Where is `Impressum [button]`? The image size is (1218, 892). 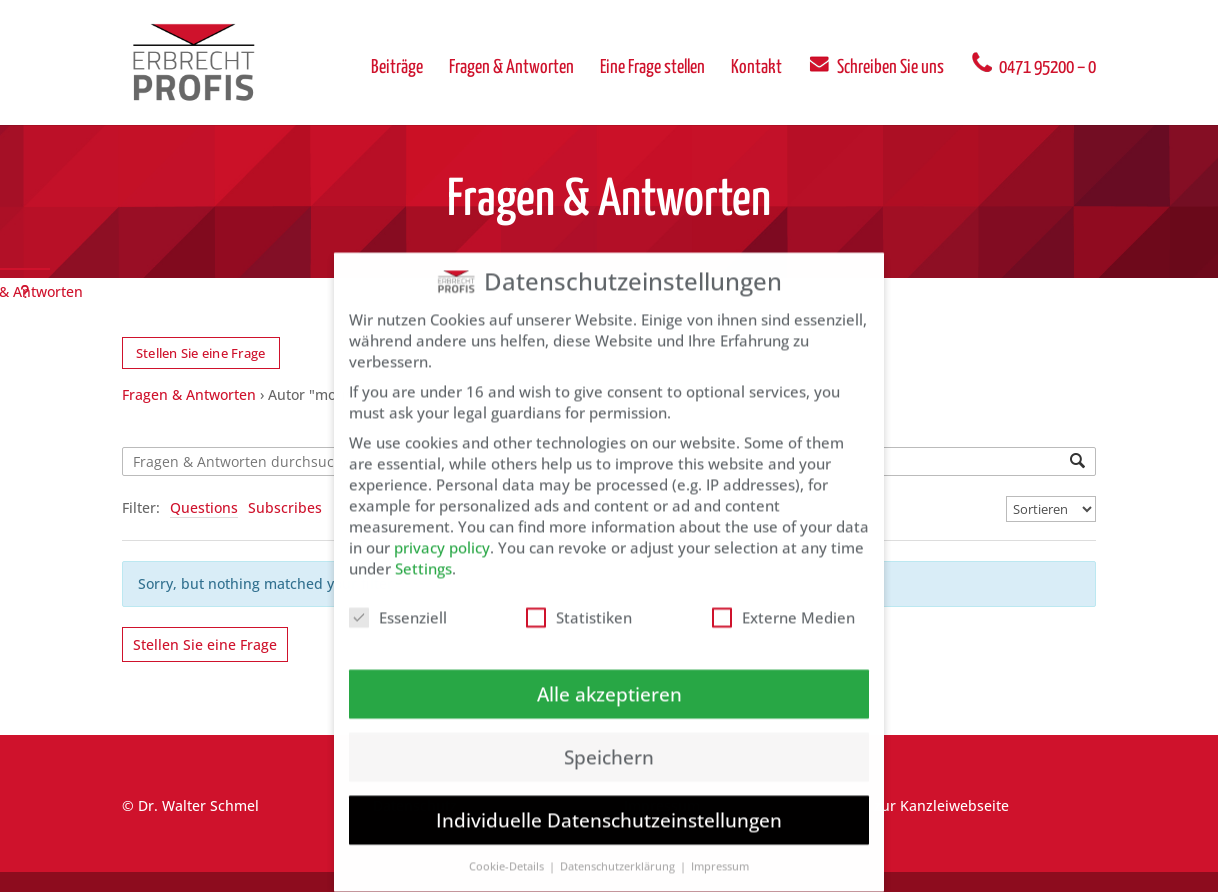 Impressum [button] is located at coordinates (720, 848).